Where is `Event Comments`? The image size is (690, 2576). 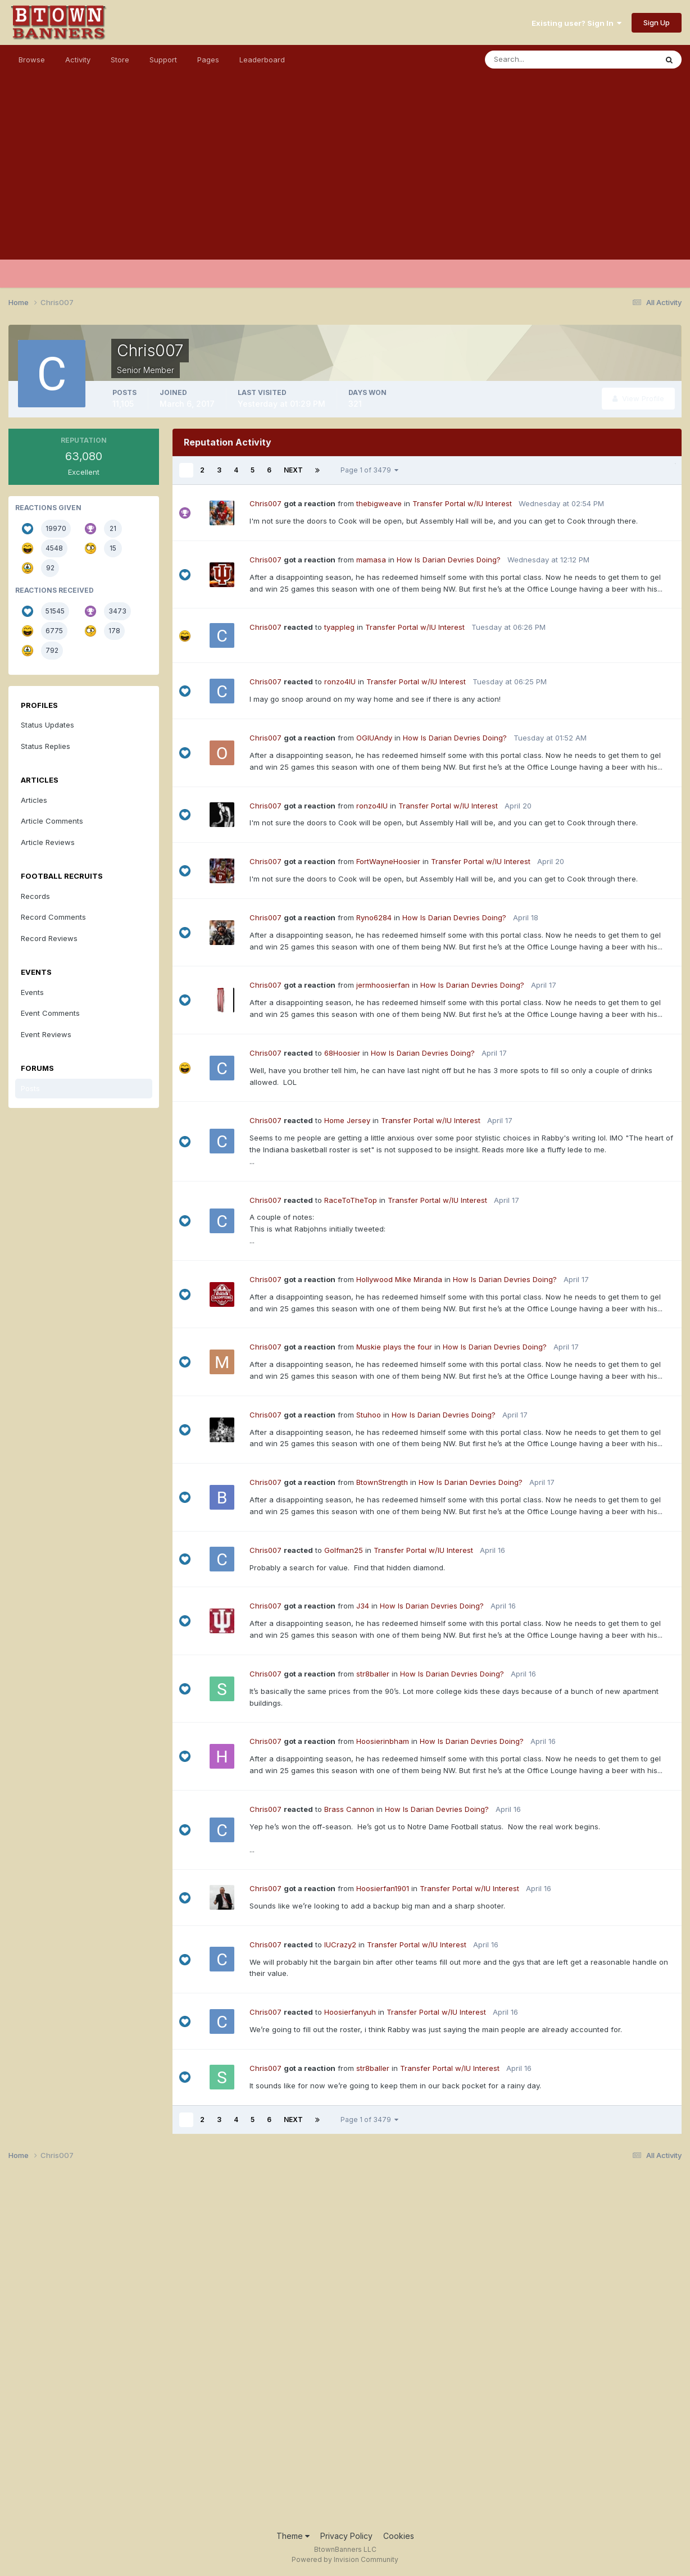 Event Comments is located at coordinates (50, 1012).